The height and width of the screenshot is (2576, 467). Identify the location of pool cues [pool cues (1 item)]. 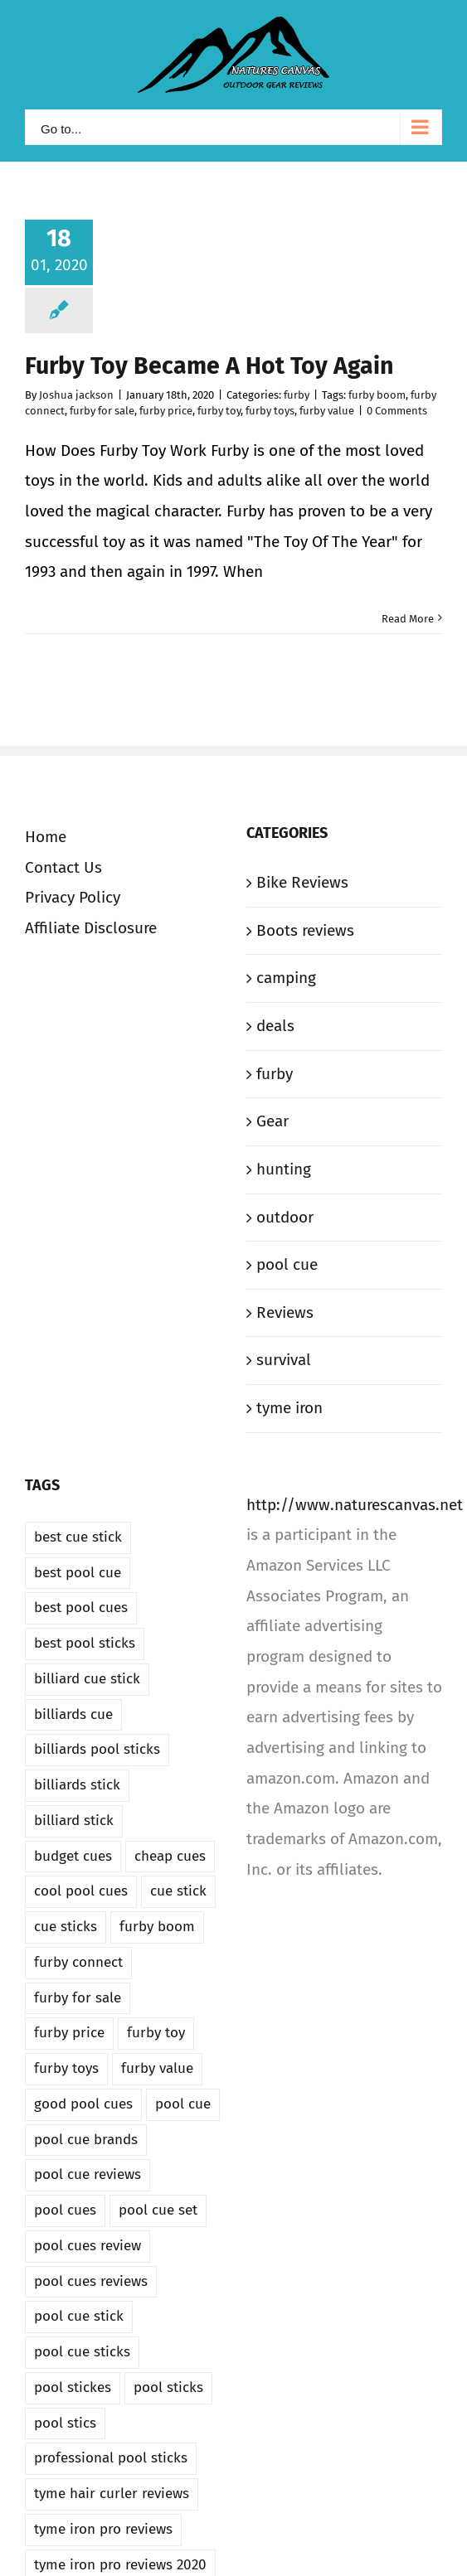
(65, 2210).